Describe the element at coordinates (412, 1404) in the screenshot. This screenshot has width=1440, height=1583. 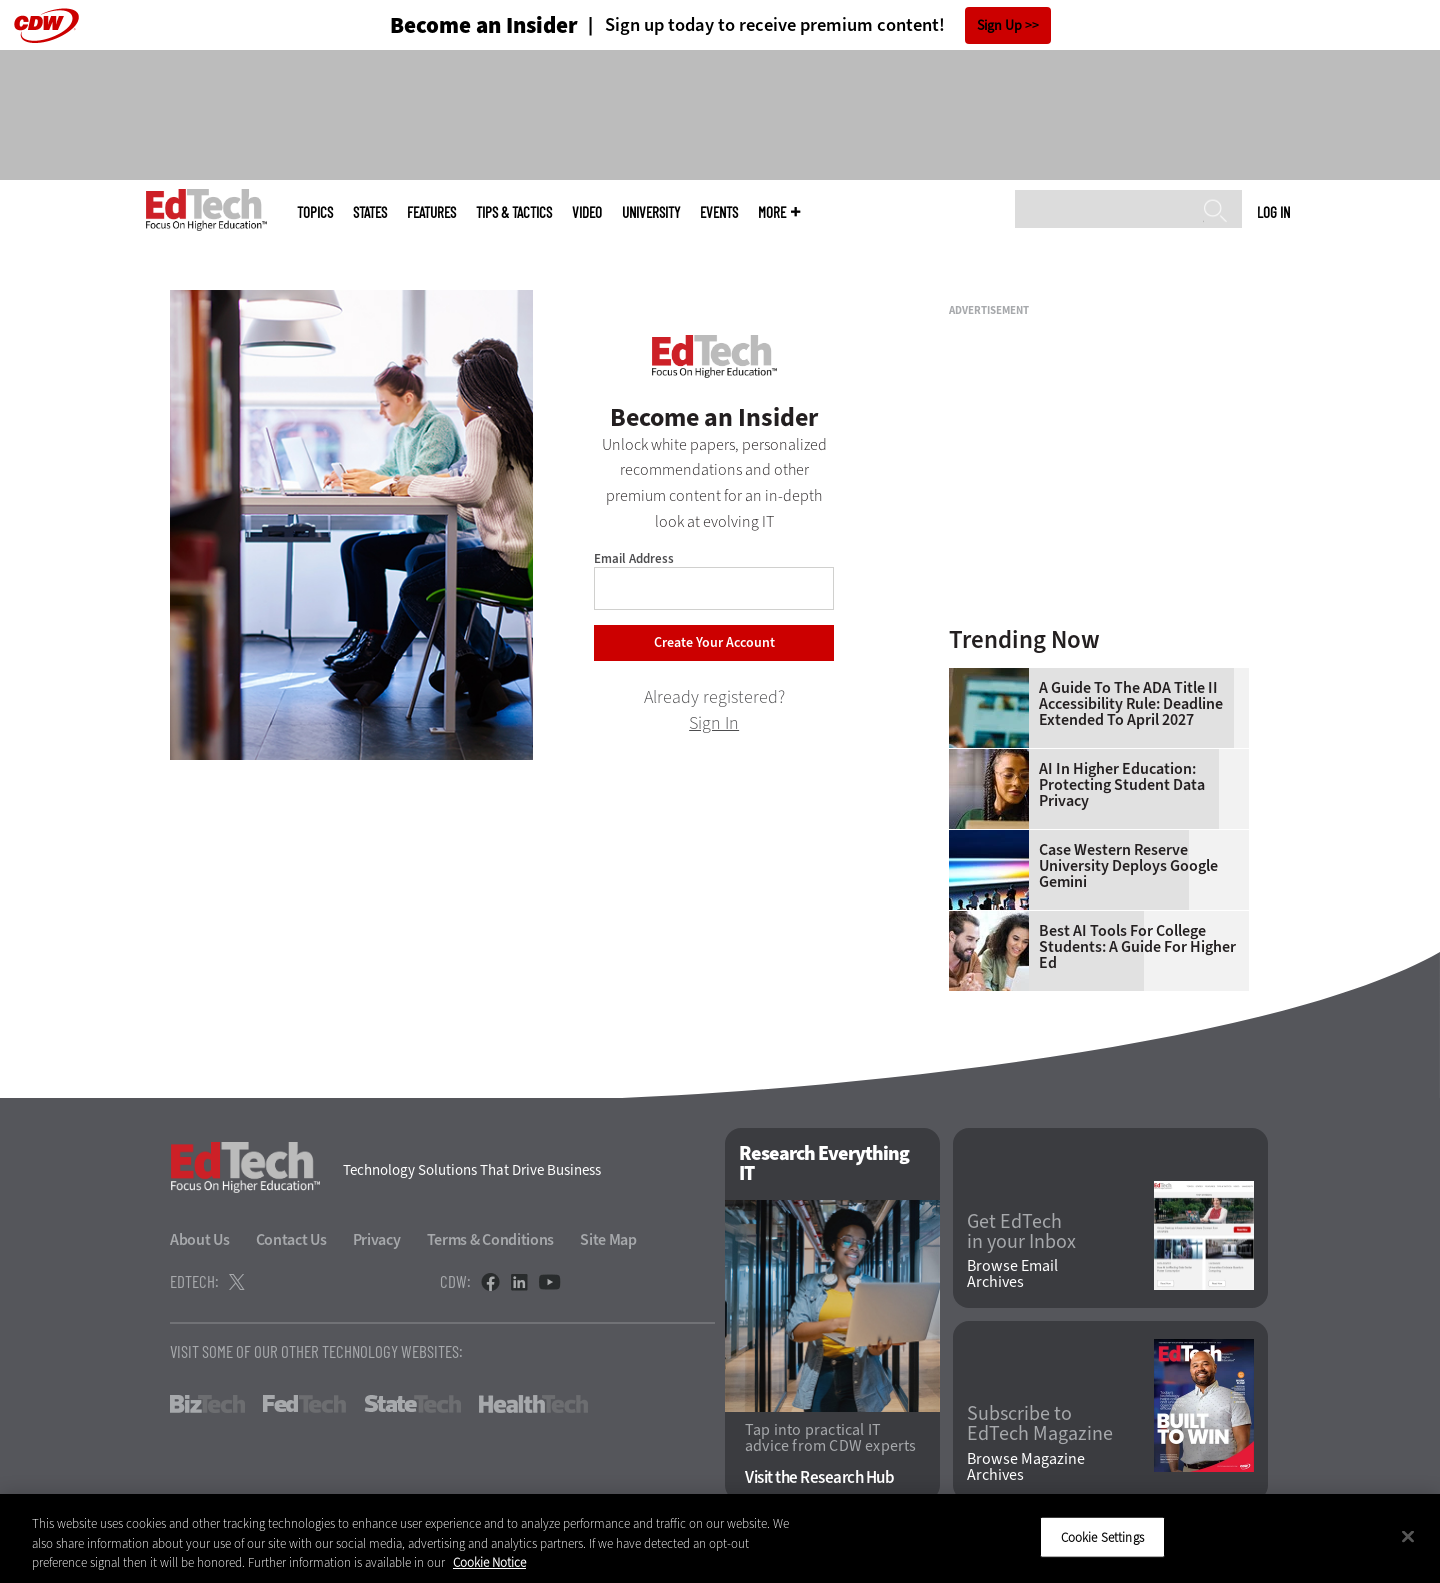
I see `StateTech` at that location.